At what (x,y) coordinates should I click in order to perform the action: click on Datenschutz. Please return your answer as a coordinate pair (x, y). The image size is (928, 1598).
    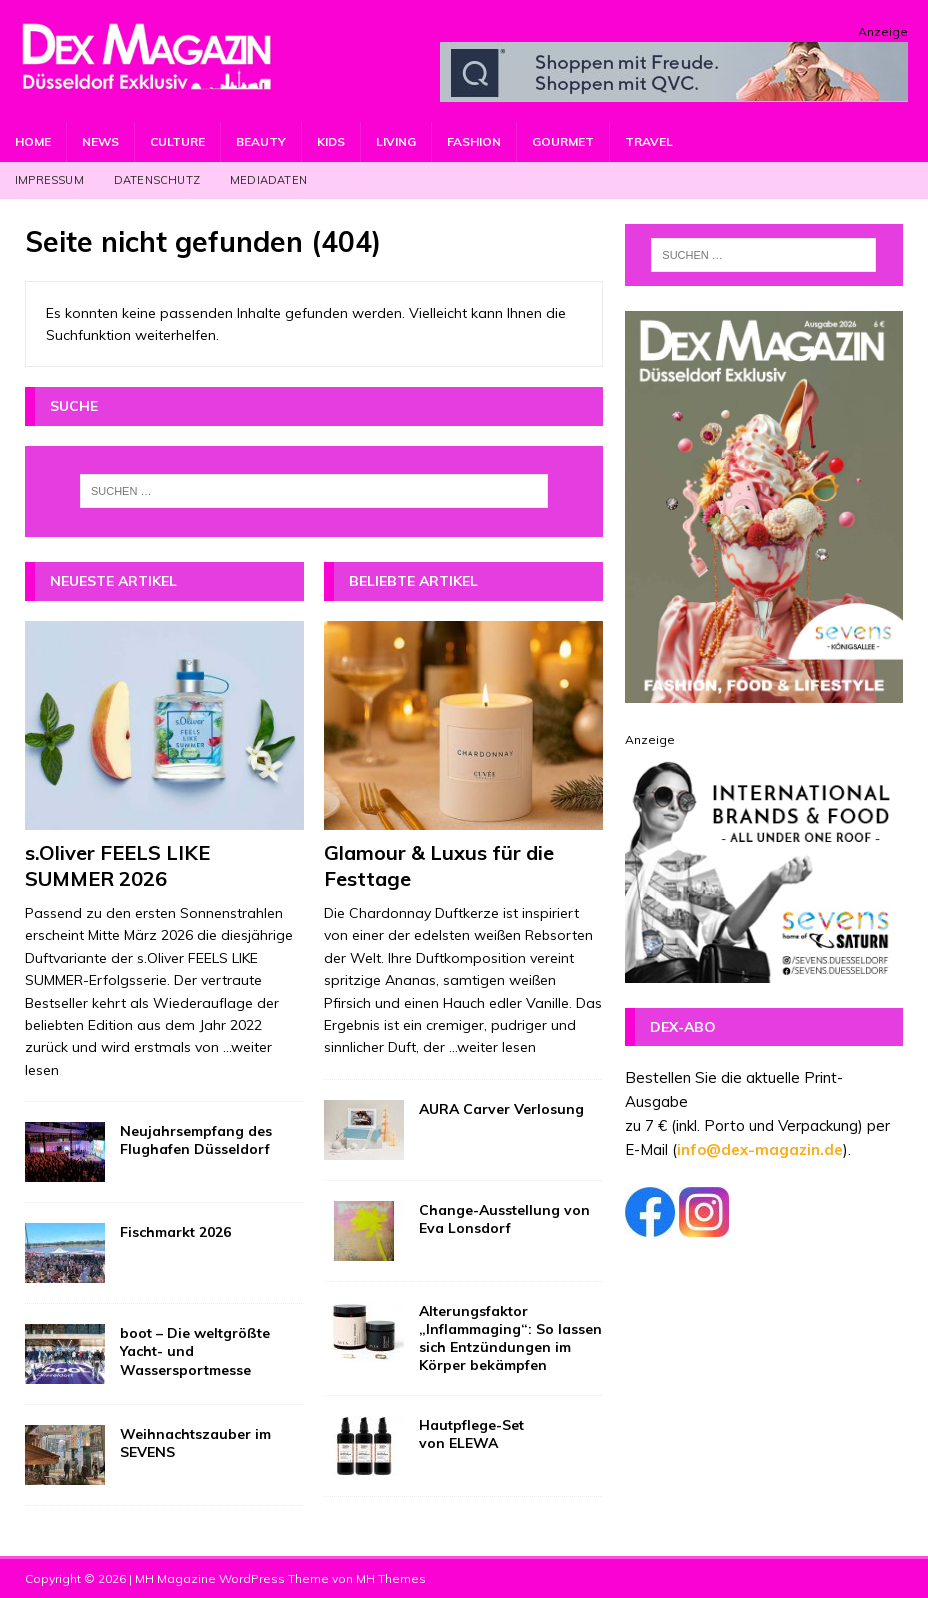
    Looking at the image, I should click on (157, 180).